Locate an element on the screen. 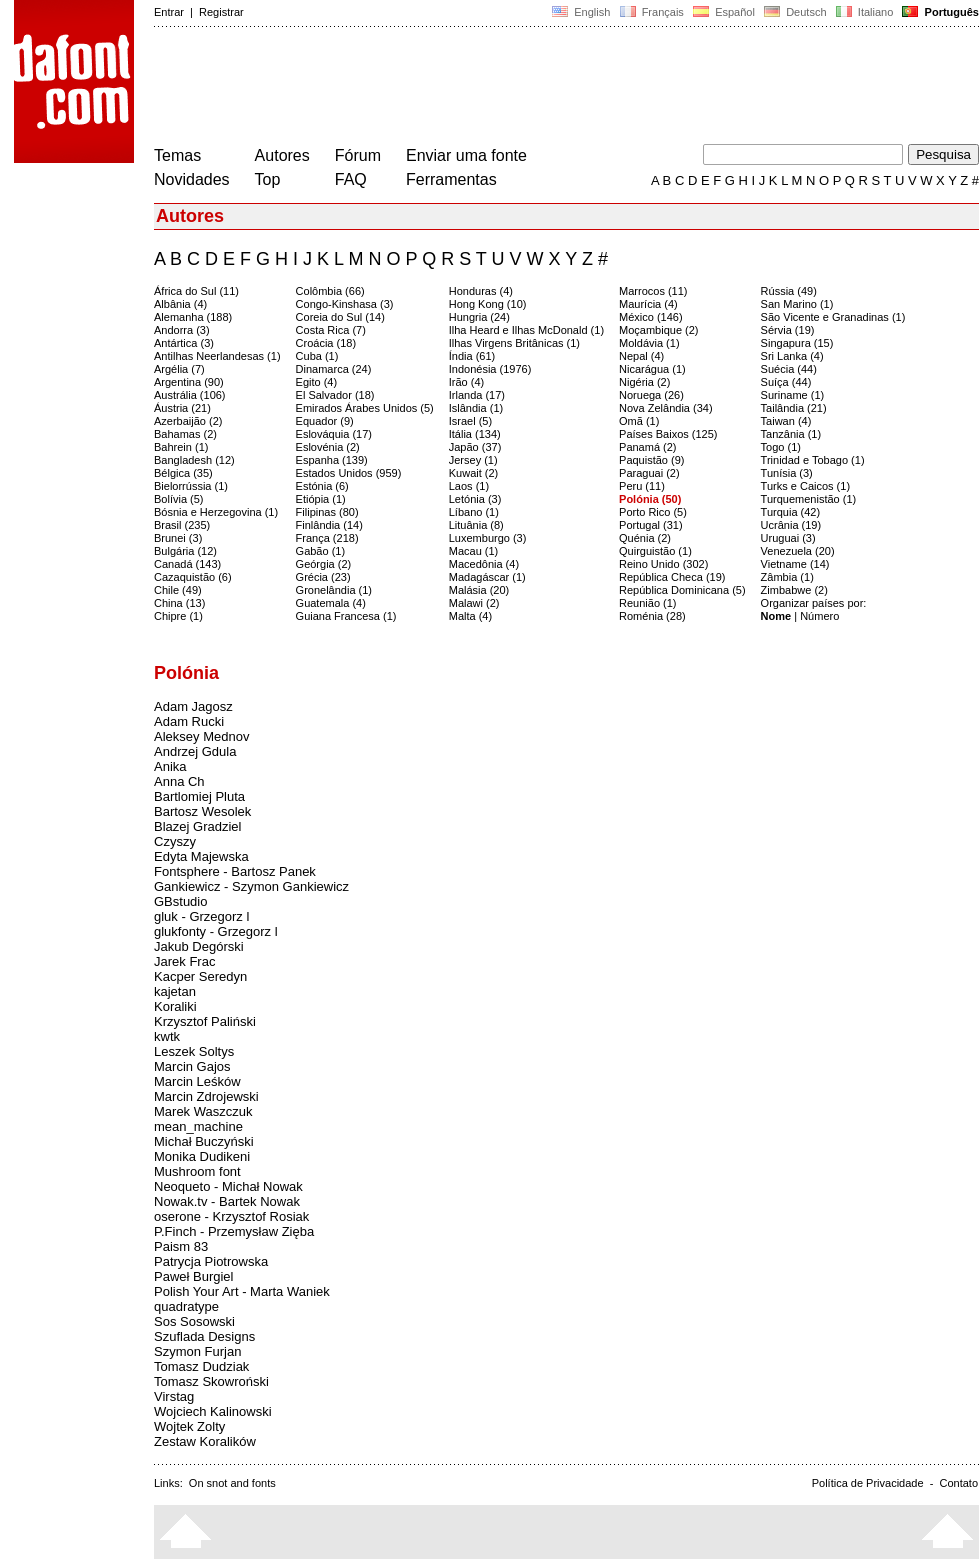 This screenshot has height=1559, width=979. Gabão (1) is located at coordinates (321, 551).